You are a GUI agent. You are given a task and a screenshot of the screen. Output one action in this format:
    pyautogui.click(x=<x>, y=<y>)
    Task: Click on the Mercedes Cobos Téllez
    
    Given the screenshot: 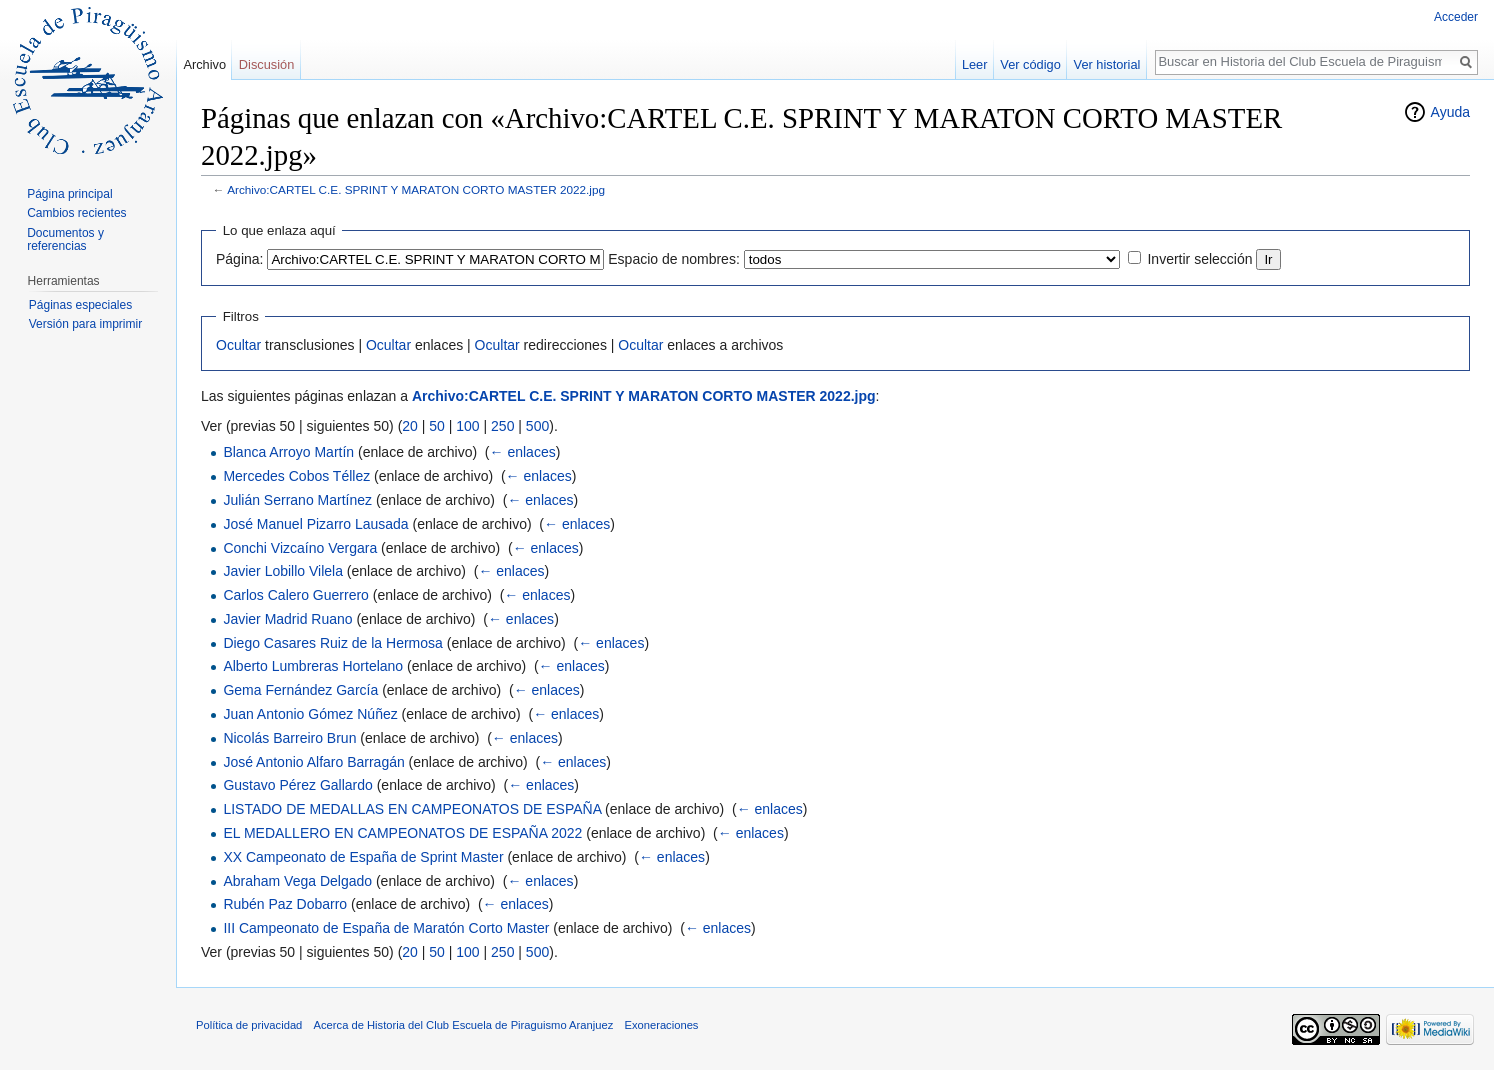 What is the action you would take?
    pyautogui.click(x=296, y=476)
    